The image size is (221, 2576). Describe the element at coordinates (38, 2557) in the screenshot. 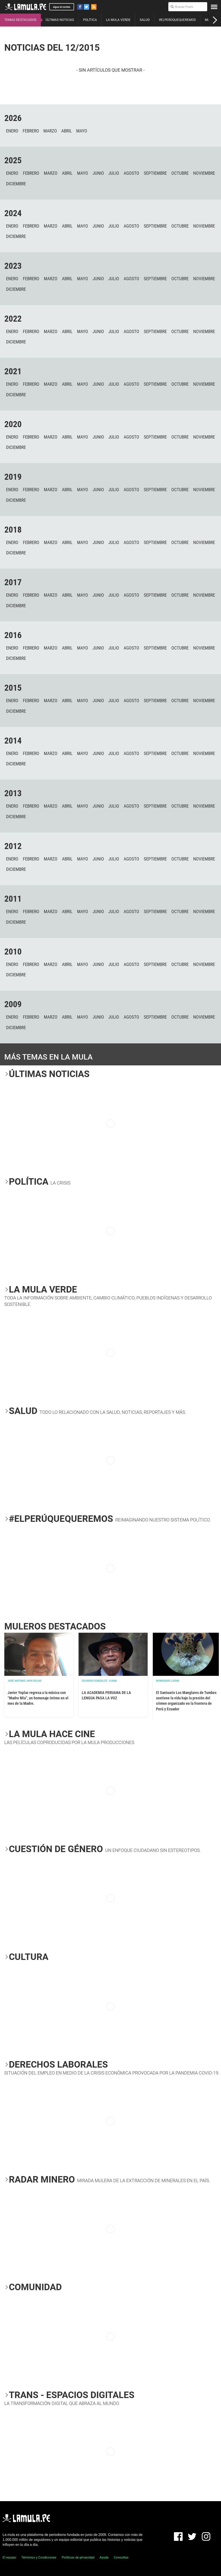

I see `Términos y Condiciones` at that location.